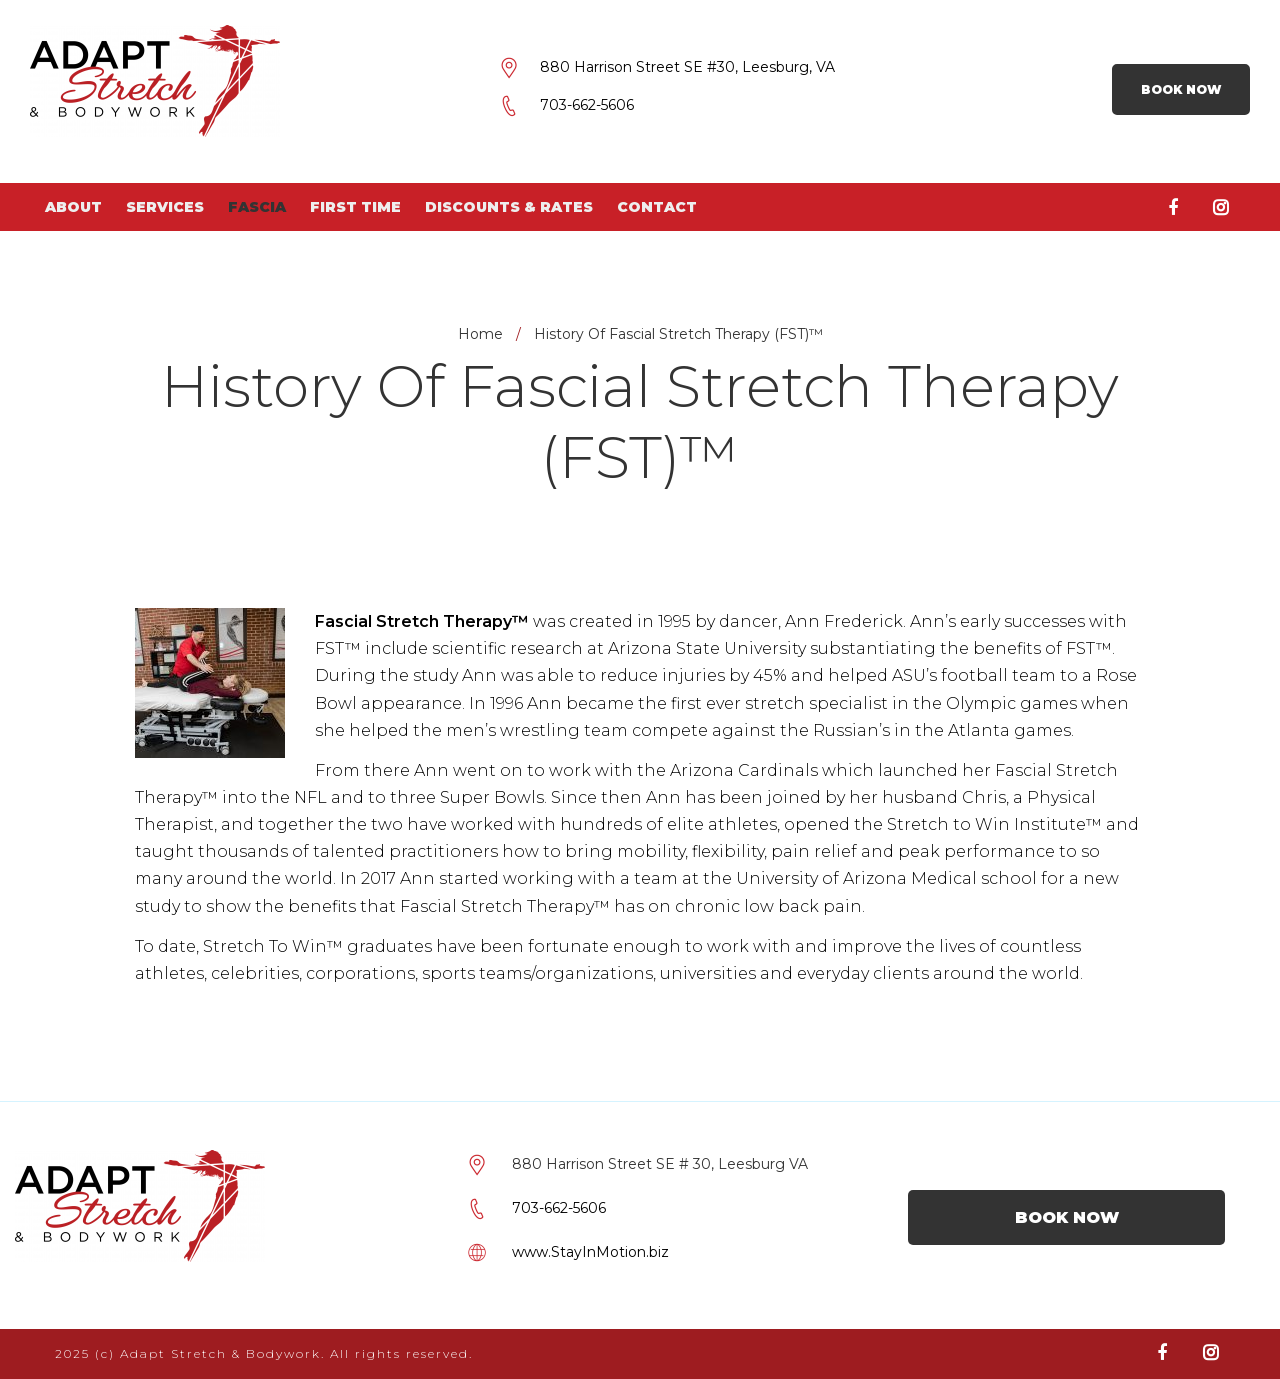 The image size is (1280, 1379). What do you see at coordinates (480, 334) in the screenshot?
I see `Home` at bounding box center [480, 334].